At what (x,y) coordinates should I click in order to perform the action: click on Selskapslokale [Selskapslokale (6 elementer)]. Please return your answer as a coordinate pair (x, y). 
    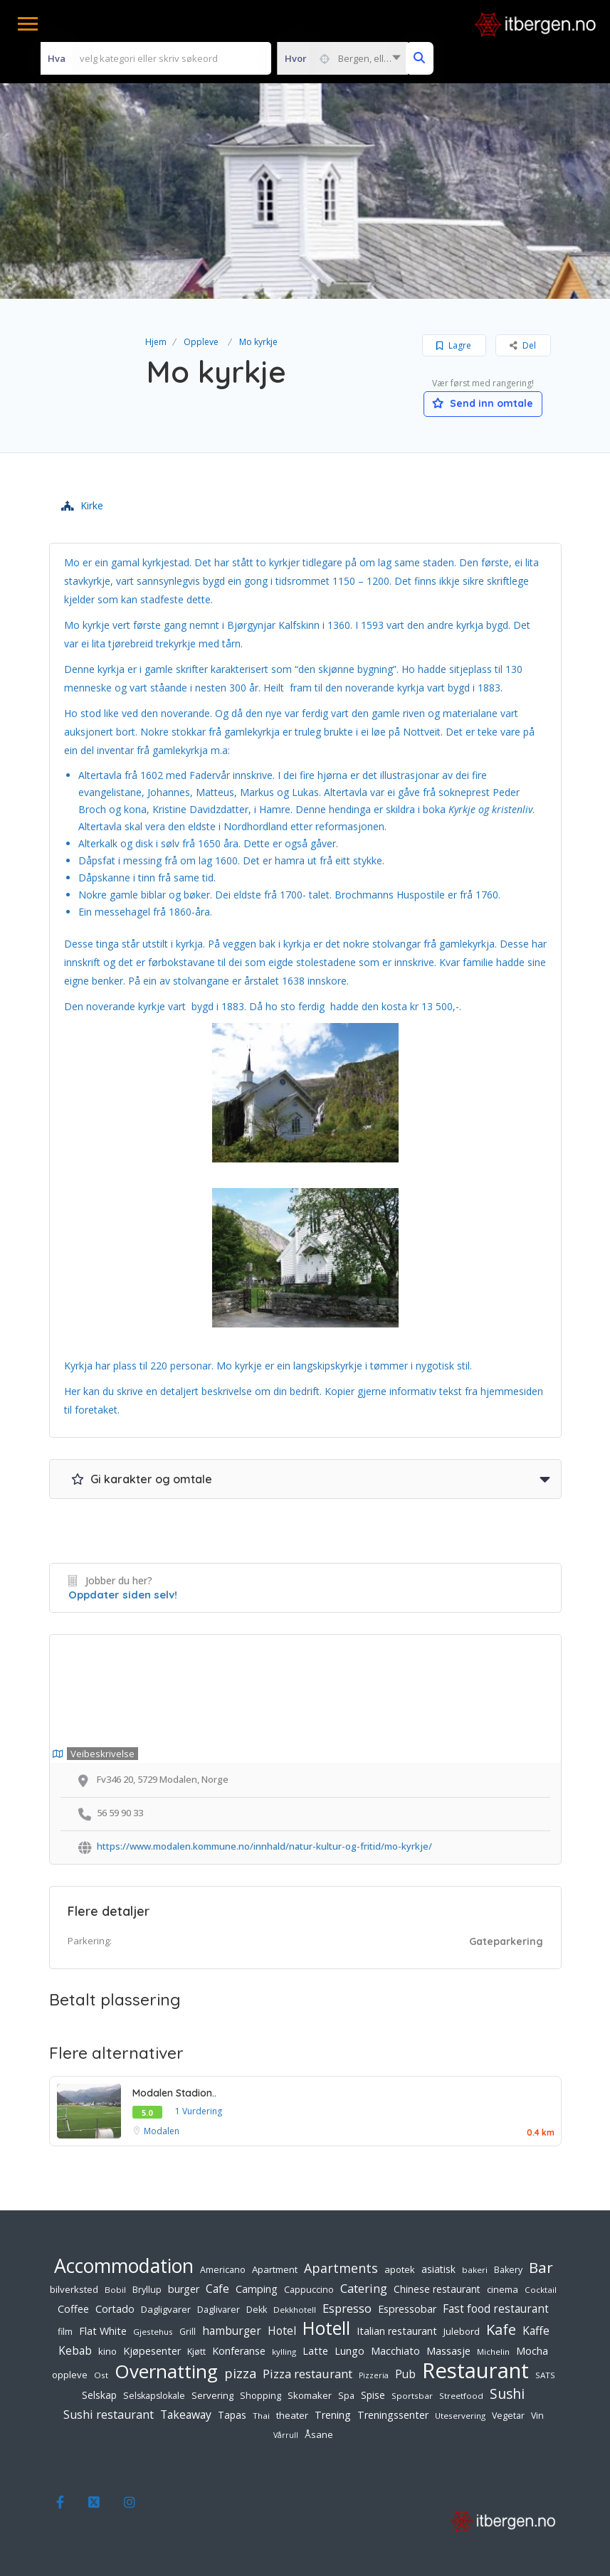
    Looking at the image, I should click on (154, 2396).